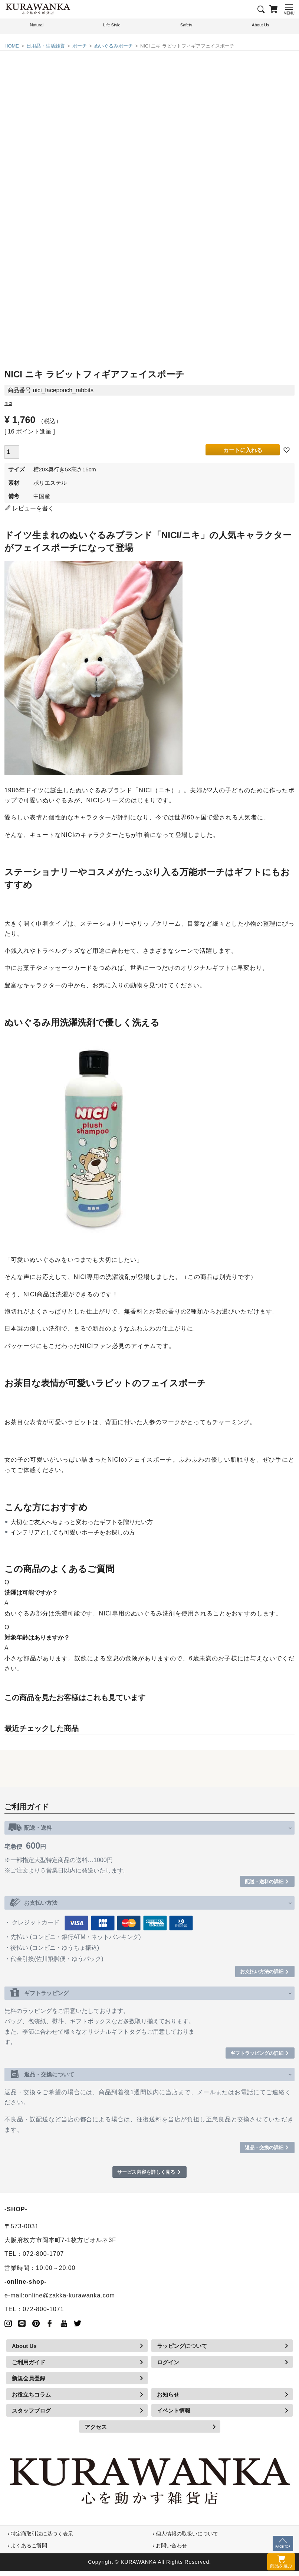  I want to click on Life Style, so click(111, 26).